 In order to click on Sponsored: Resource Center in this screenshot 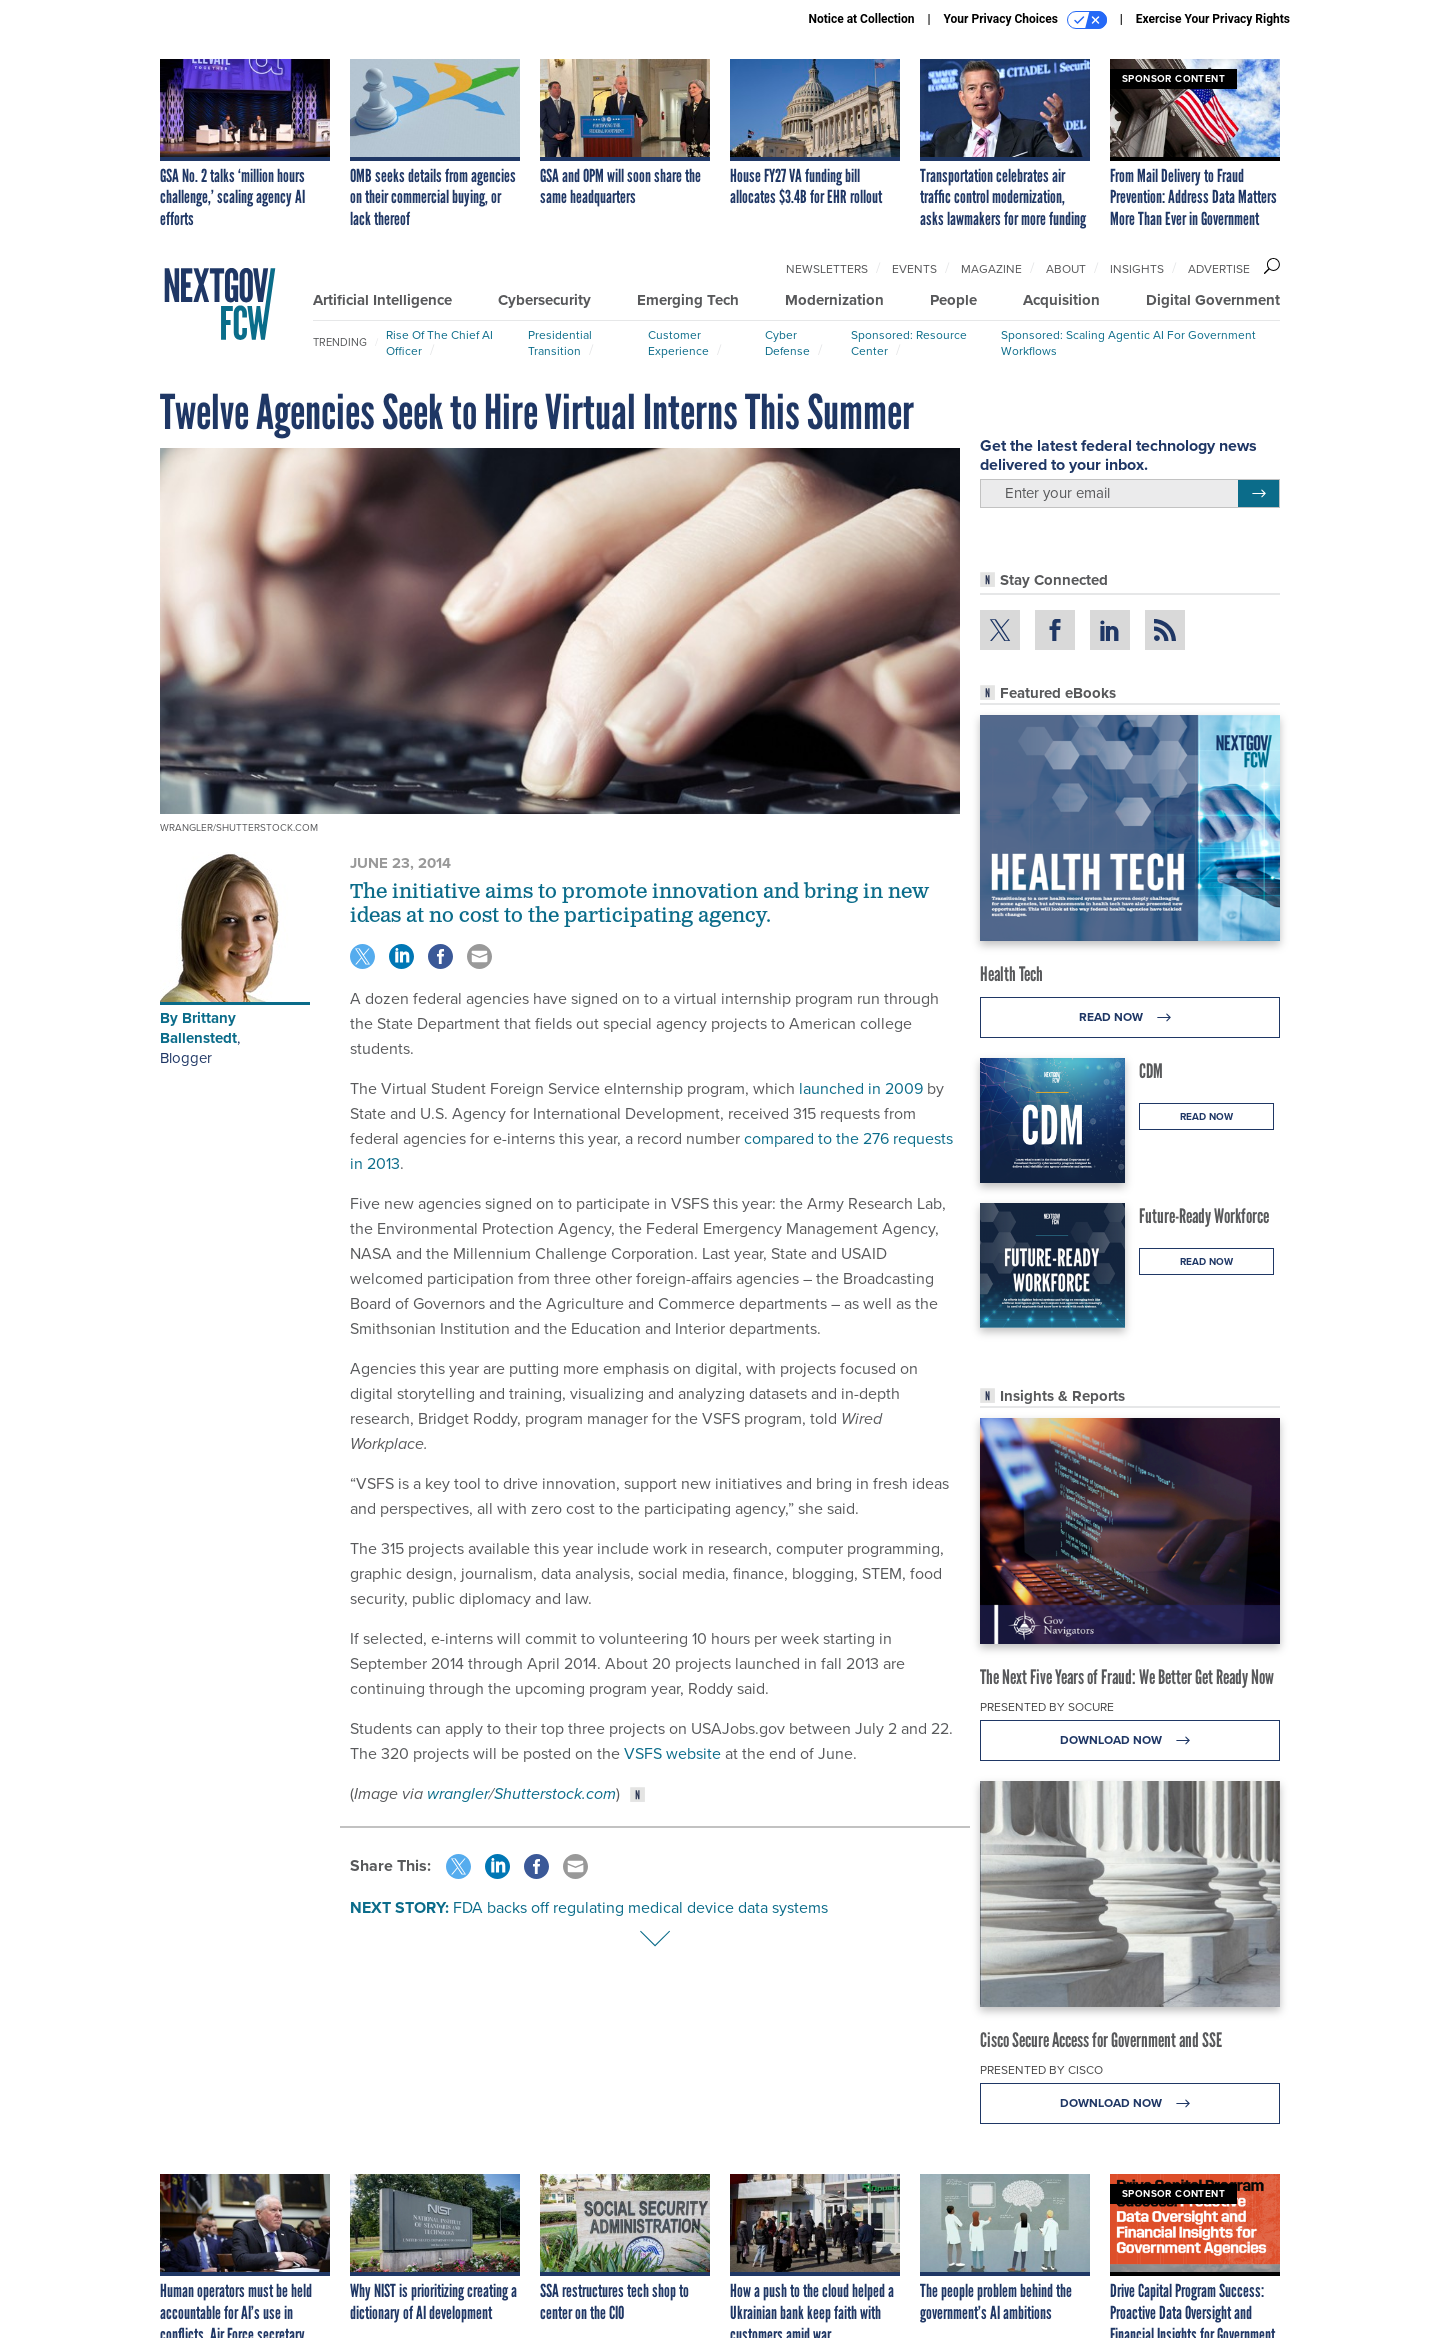, I will do `click(909, 343)`.